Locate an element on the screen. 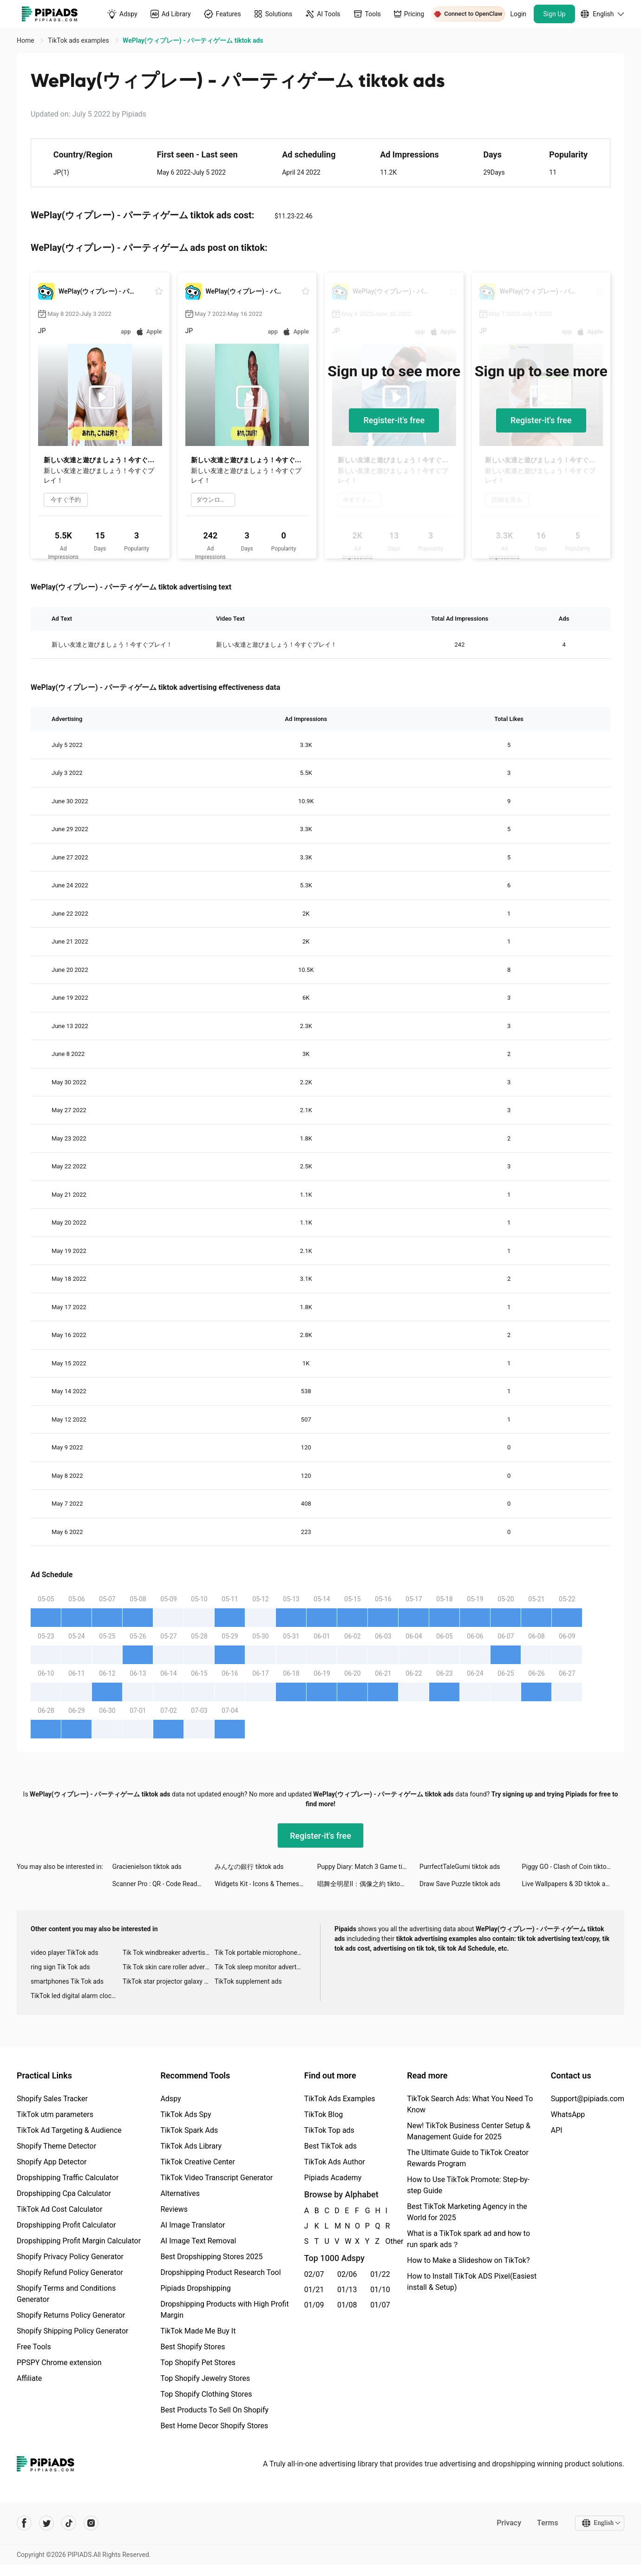 Image resolution: width=641 pixels, height=2576 pixels. みんなの銀行 tiktok ads is located at coordinates (249, 1866).